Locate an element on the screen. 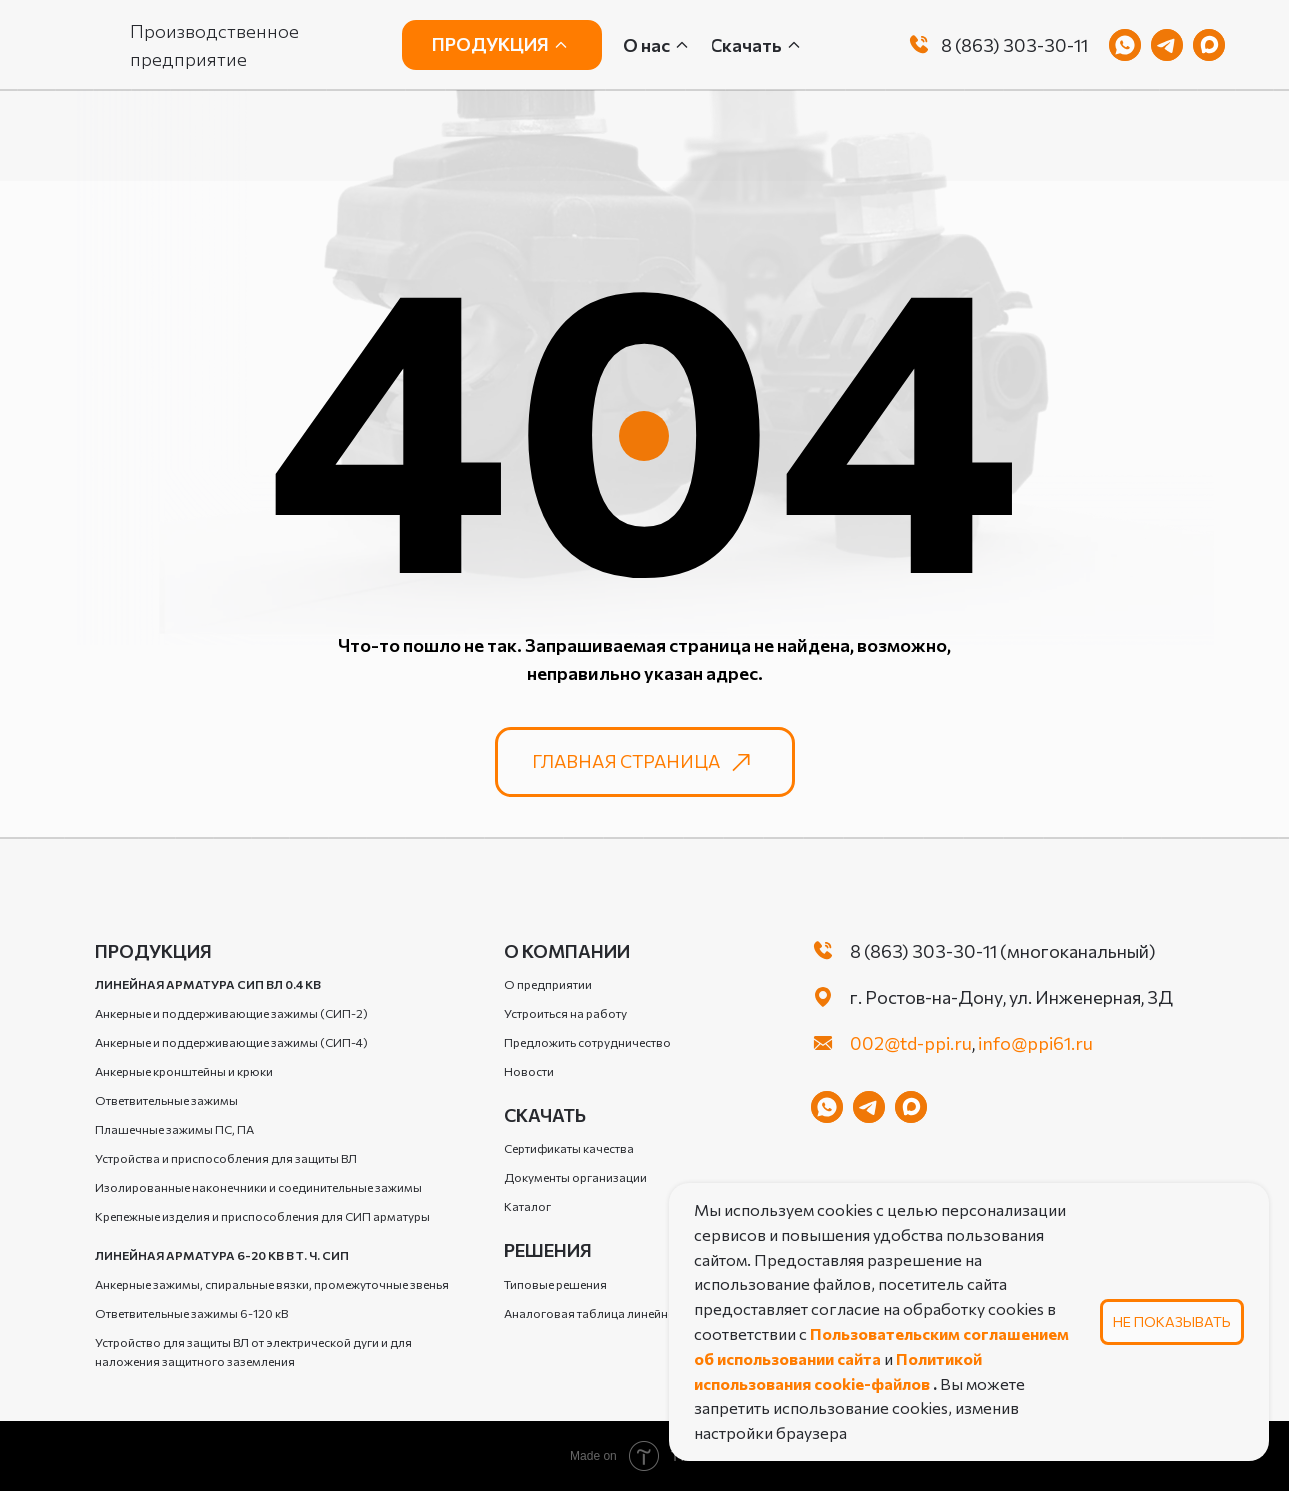  Ответвительные зажимы is located at coordinates (166, 1100).